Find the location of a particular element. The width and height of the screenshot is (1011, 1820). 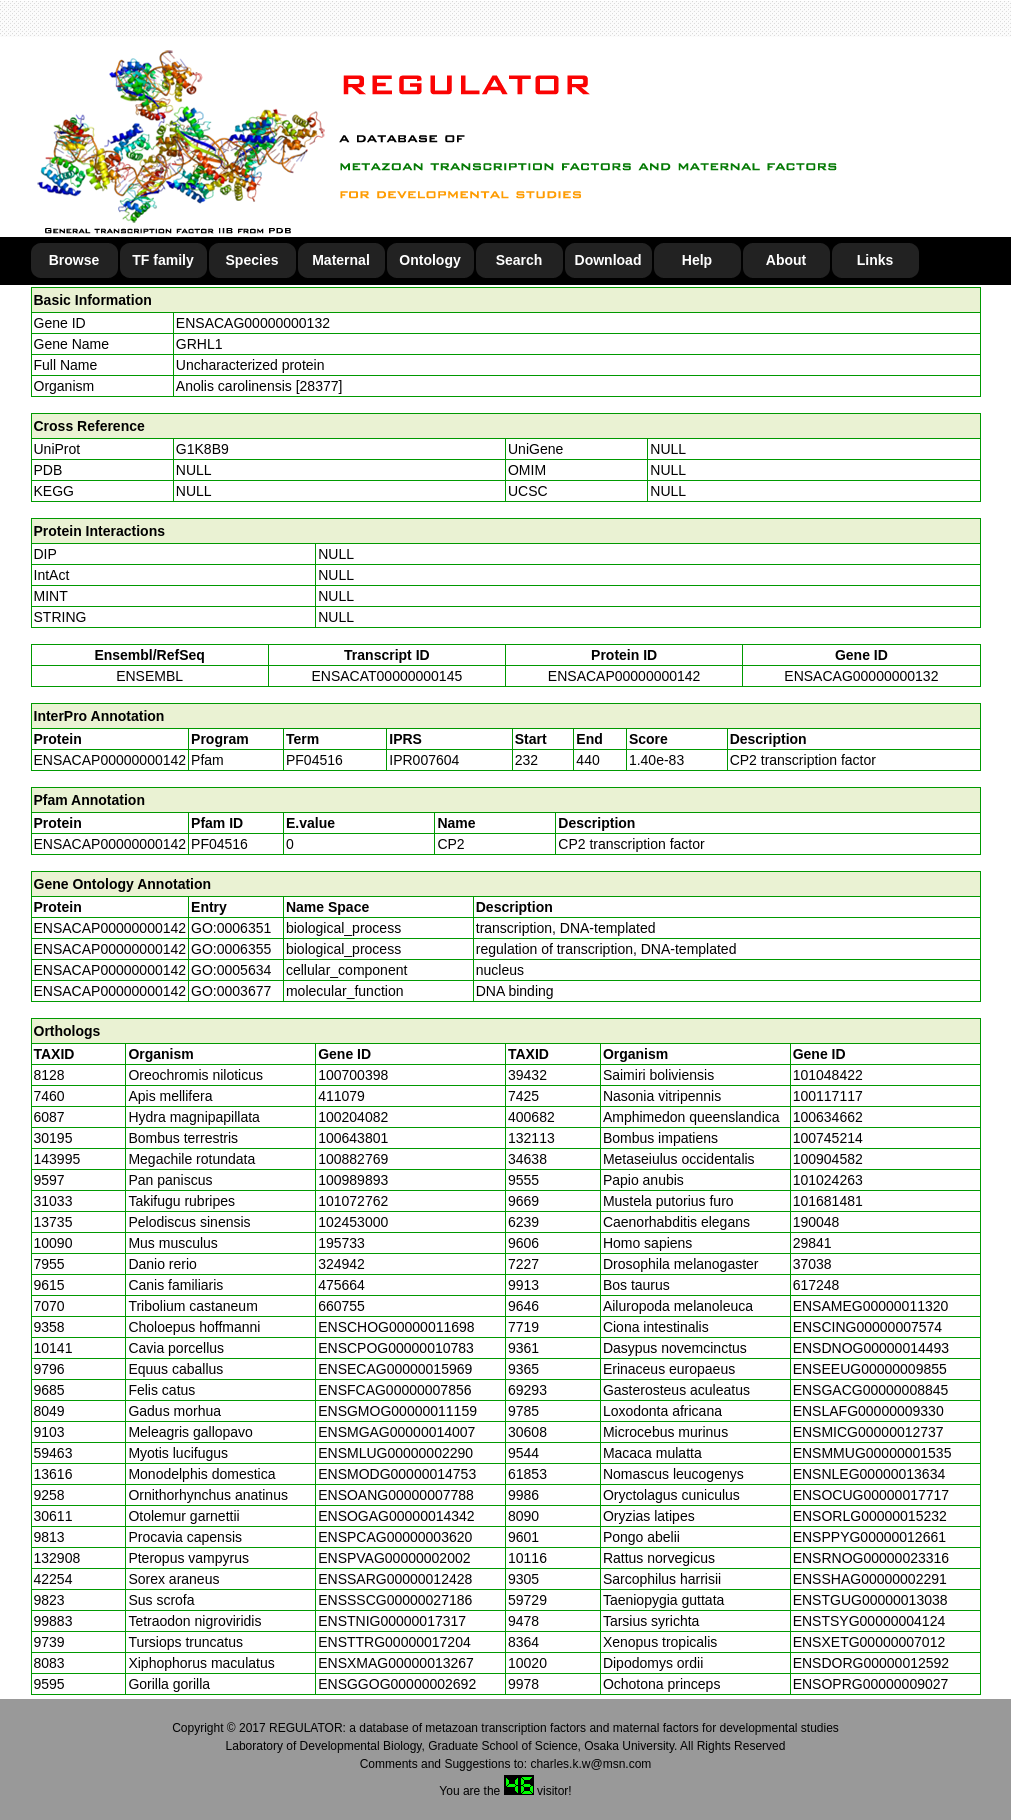

ENSXMAG00000013267 is located at coordinates (396, 1663).